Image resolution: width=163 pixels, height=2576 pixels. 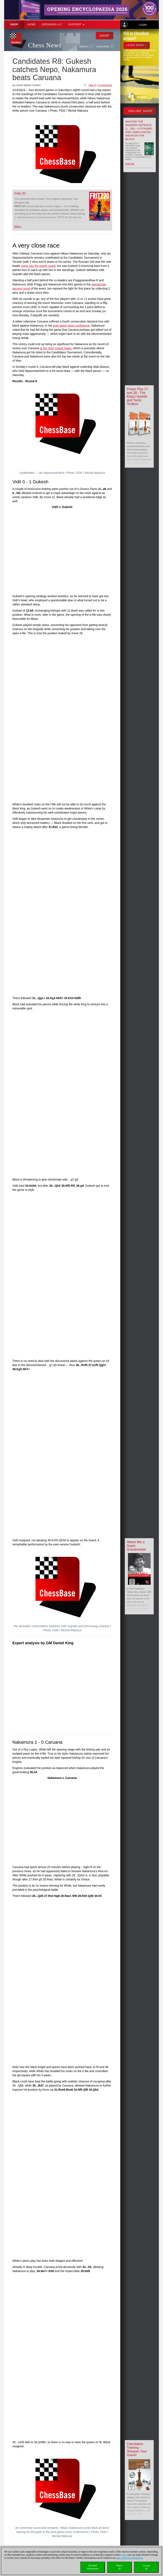 What do you see at coordinates (119, 2567) in the screenshot?
I see `Rejectall` at bounding box center [119, 2567].